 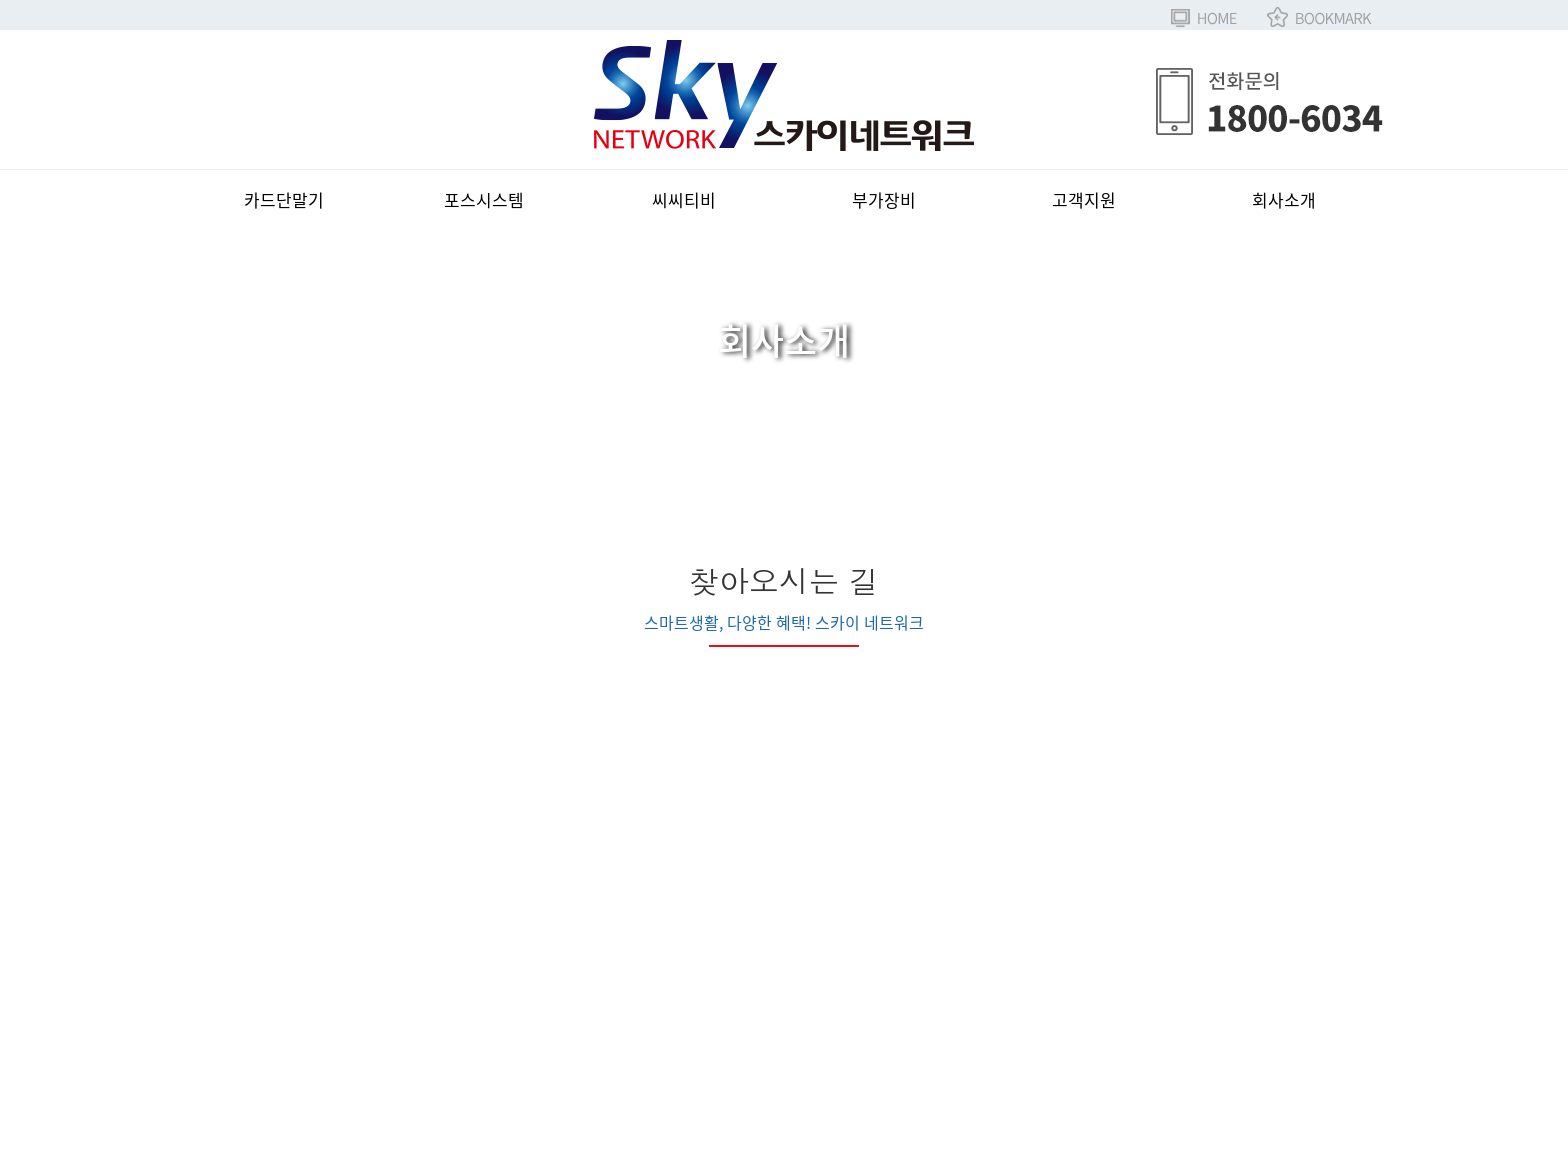 I want to click on 고객지원, so click(x=1084, y=199).